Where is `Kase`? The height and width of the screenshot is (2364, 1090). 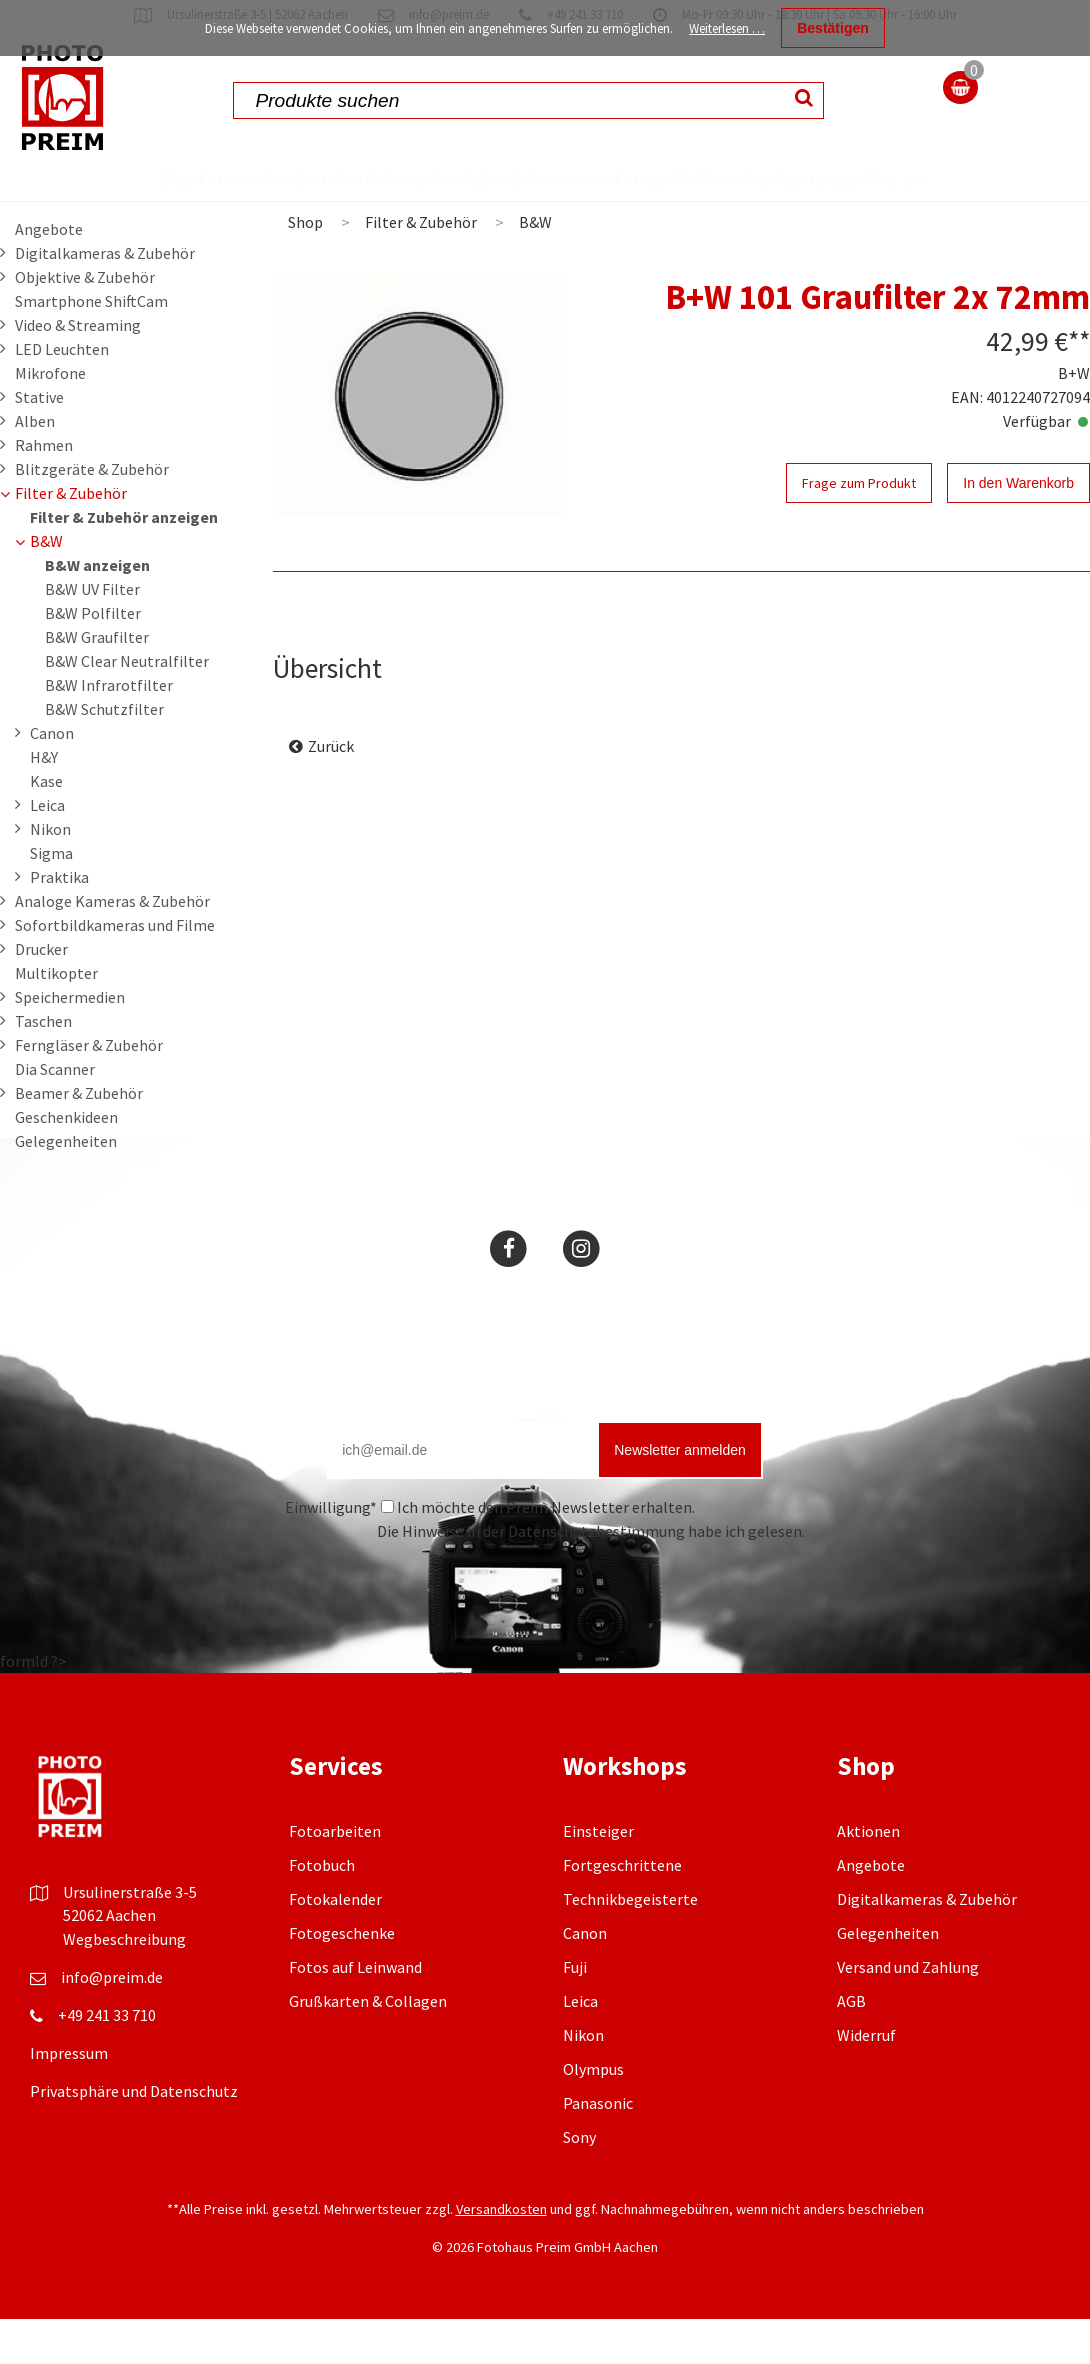
Kase is located at coordinates (46, 826).